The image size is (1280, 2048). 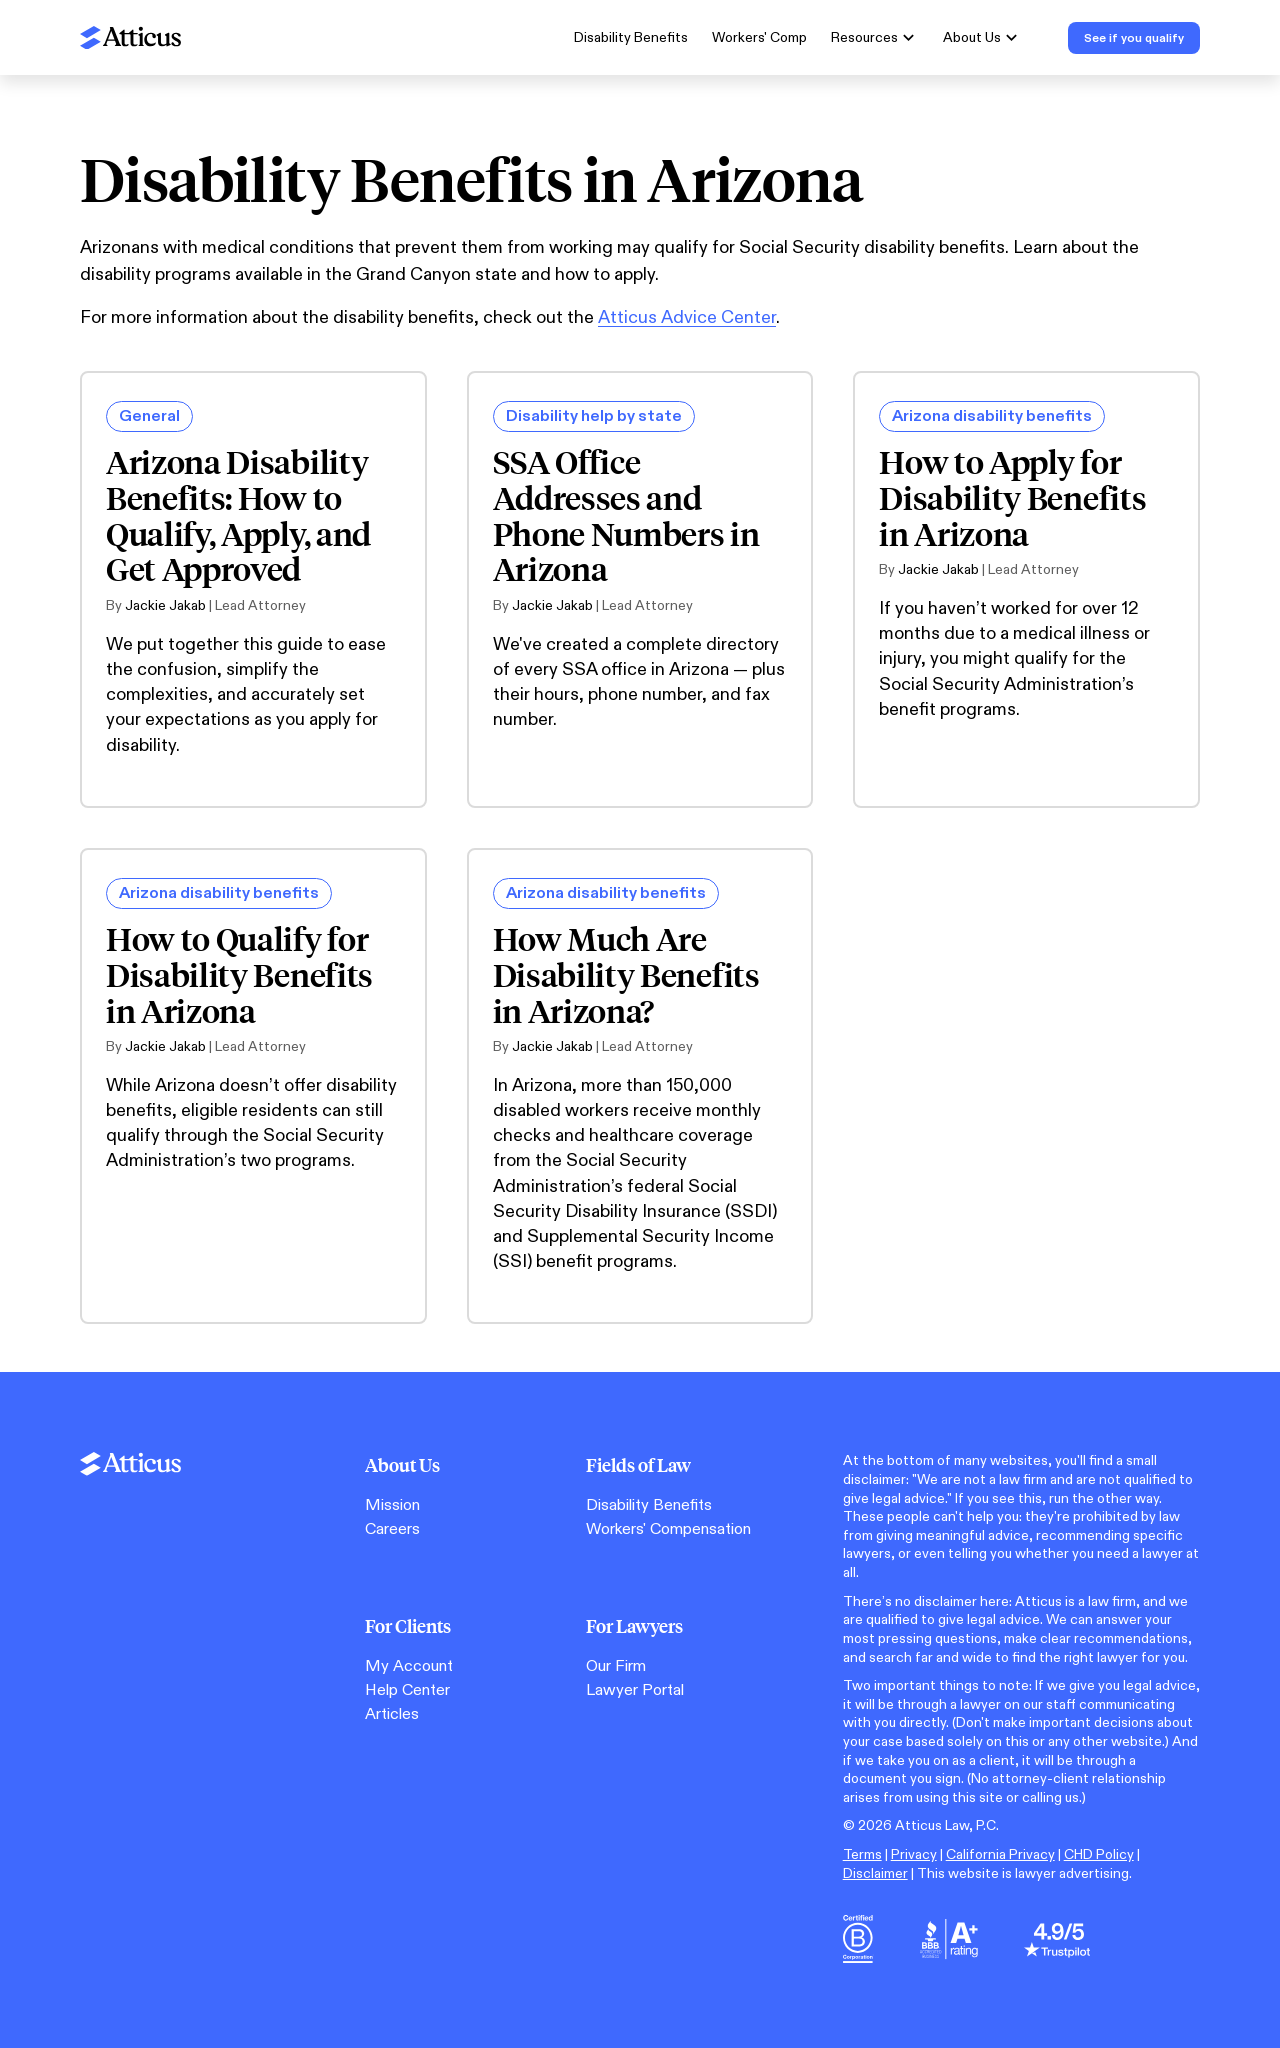 I want to click on How to Qualify for Disability Benefits in Arizona, so click(x=239, y=975).